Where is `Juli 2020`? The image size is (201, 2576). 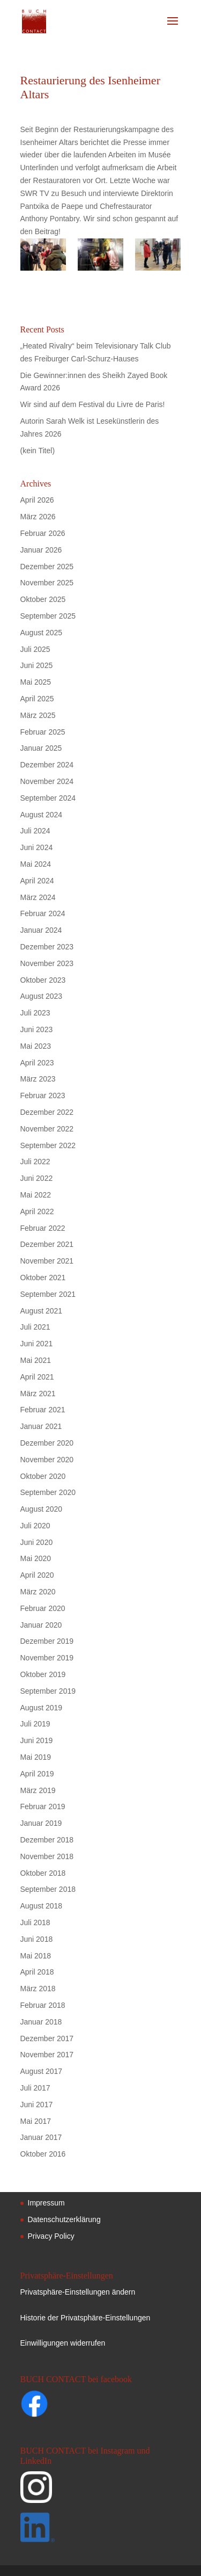 Juli 2020 is located at coordinates (35, 1525).